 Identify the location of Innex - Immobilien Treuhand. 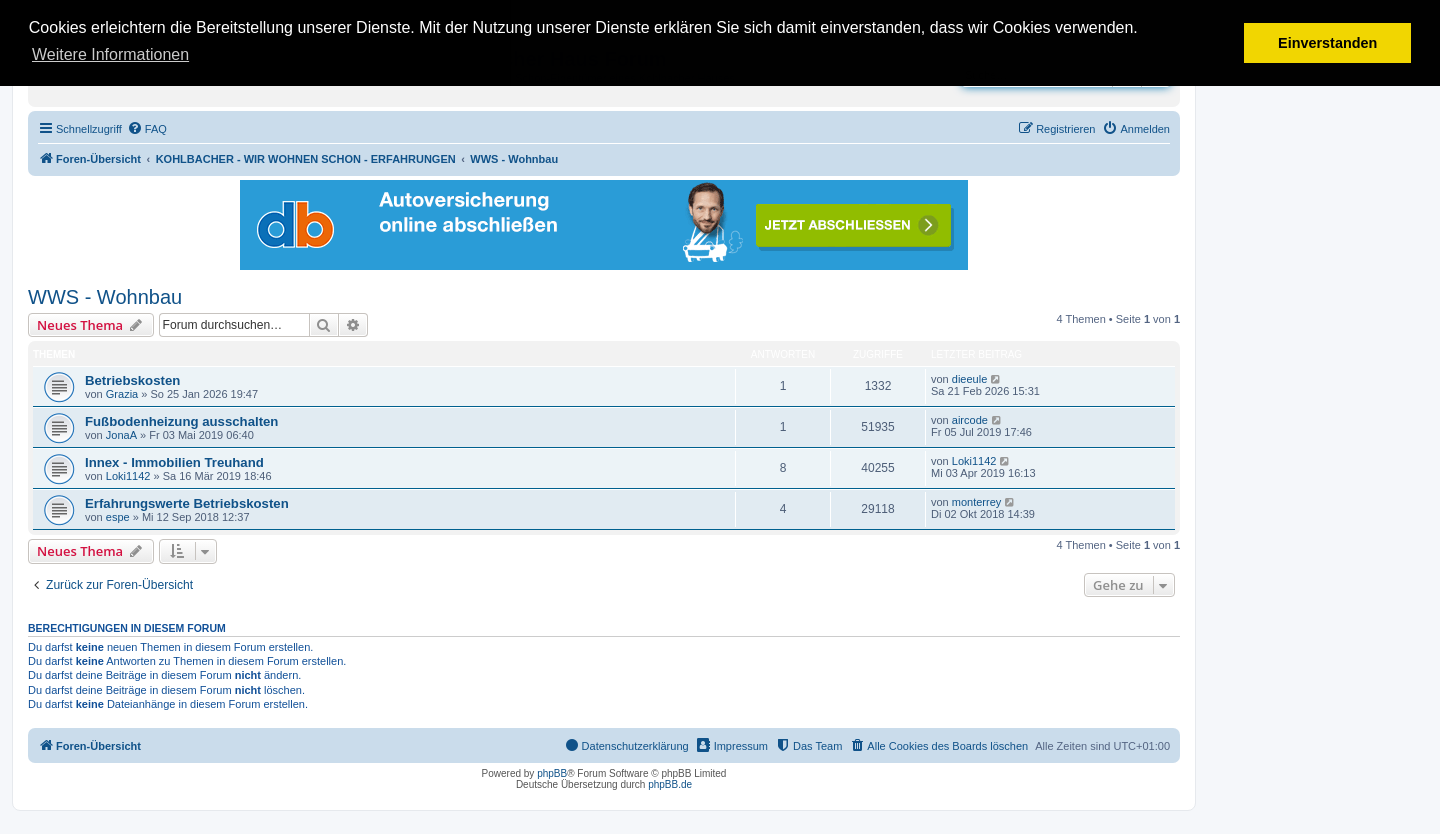
(174, 462).